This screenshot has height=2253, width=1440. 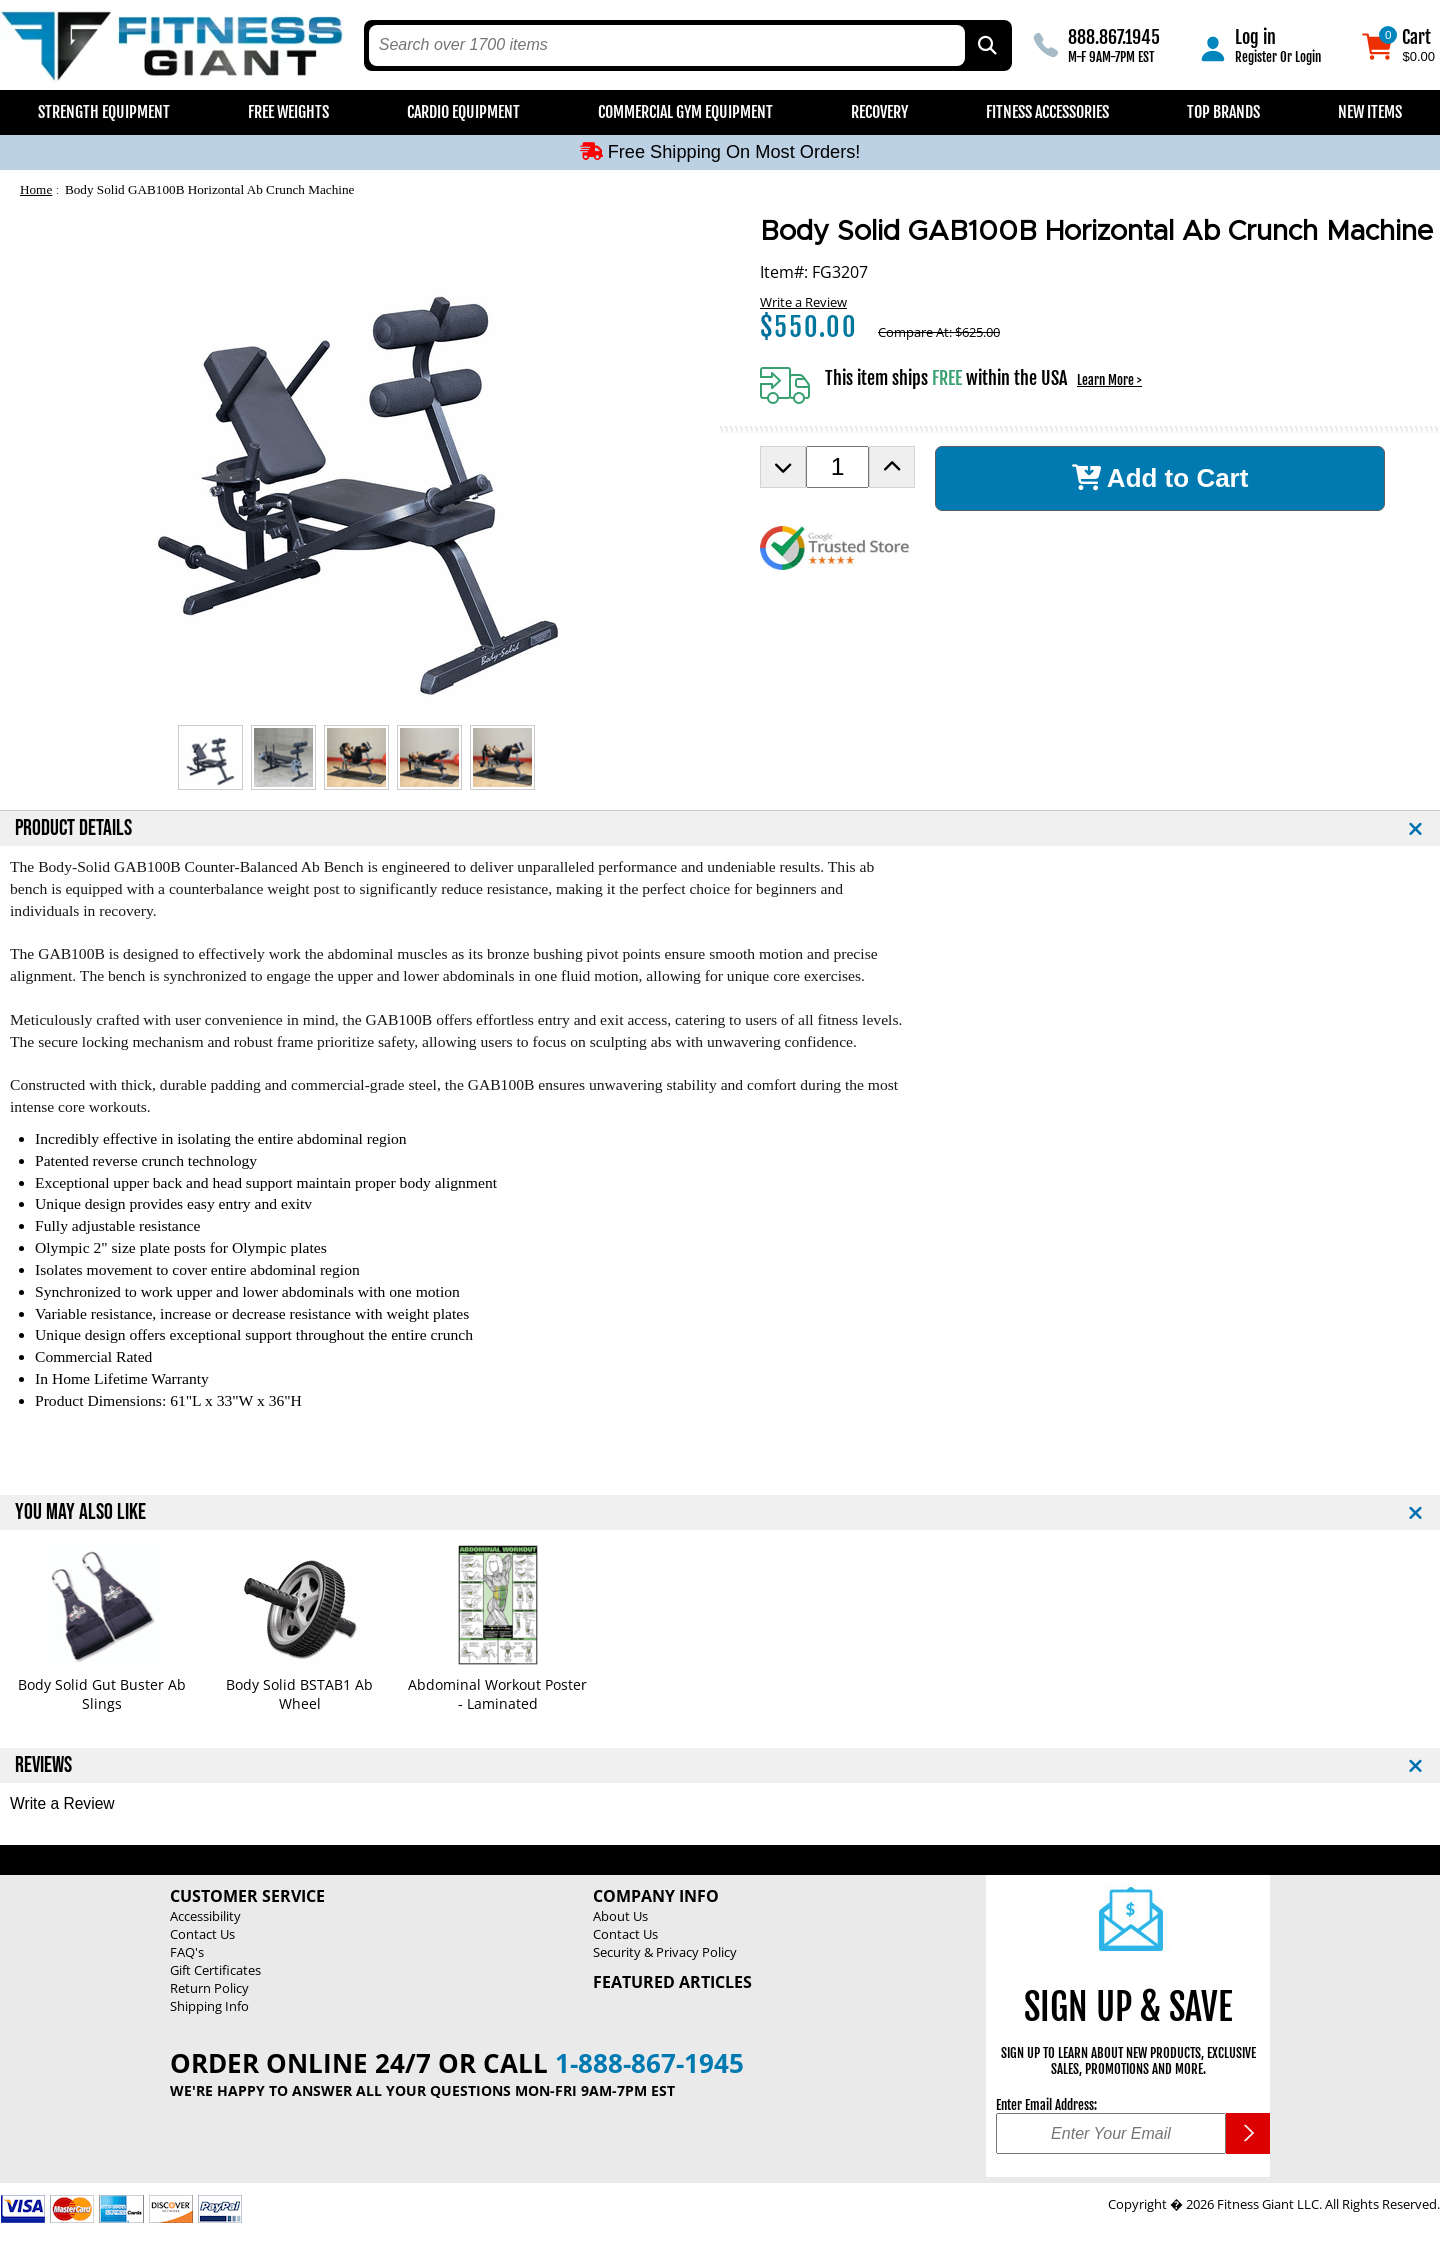 What do you see at coordinates (803, 302) in the screenshot?
I see `Write a Review` at bounding box center [803, 302].